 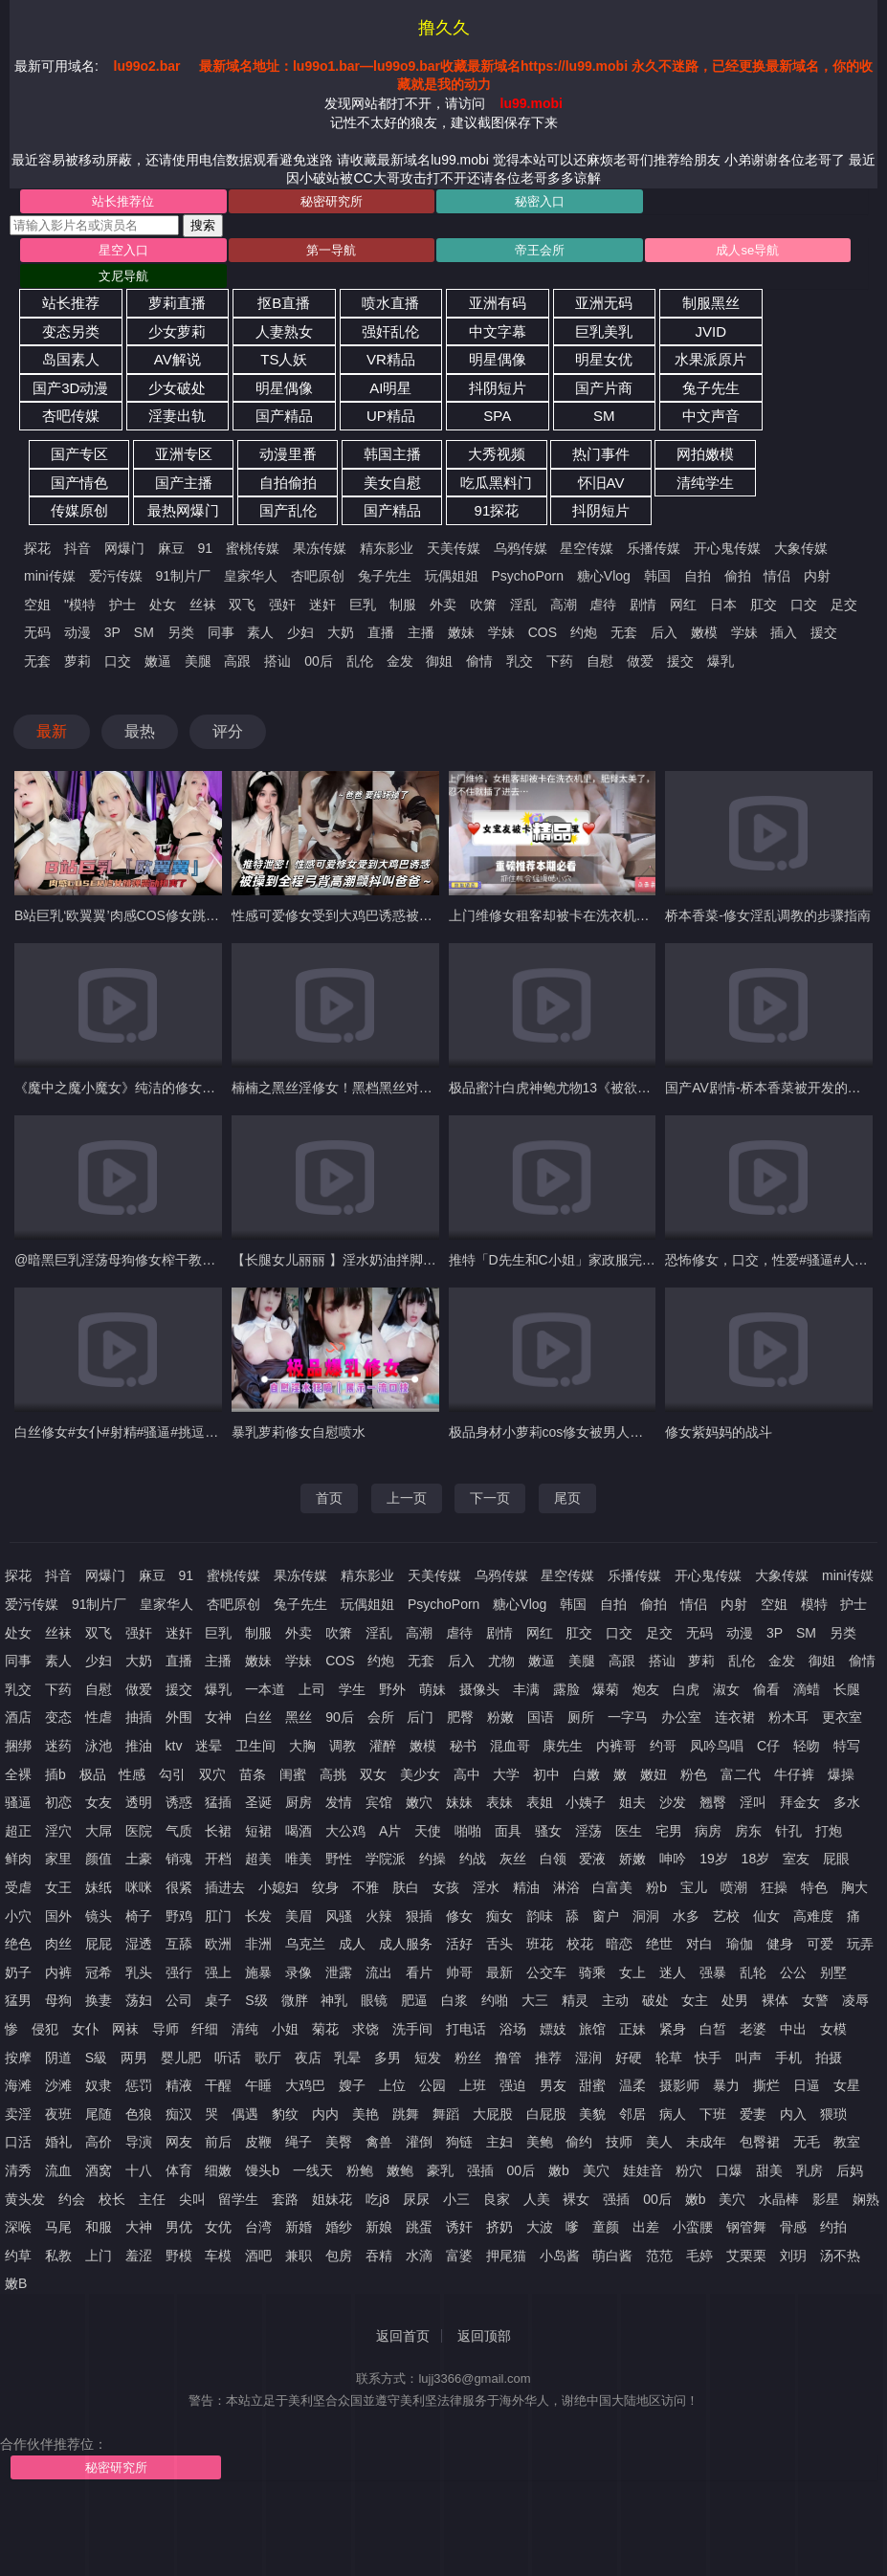 What do you see at coordinates (559, 661) in the screenshot?
I see `下药` at bounding box center [559, 661].